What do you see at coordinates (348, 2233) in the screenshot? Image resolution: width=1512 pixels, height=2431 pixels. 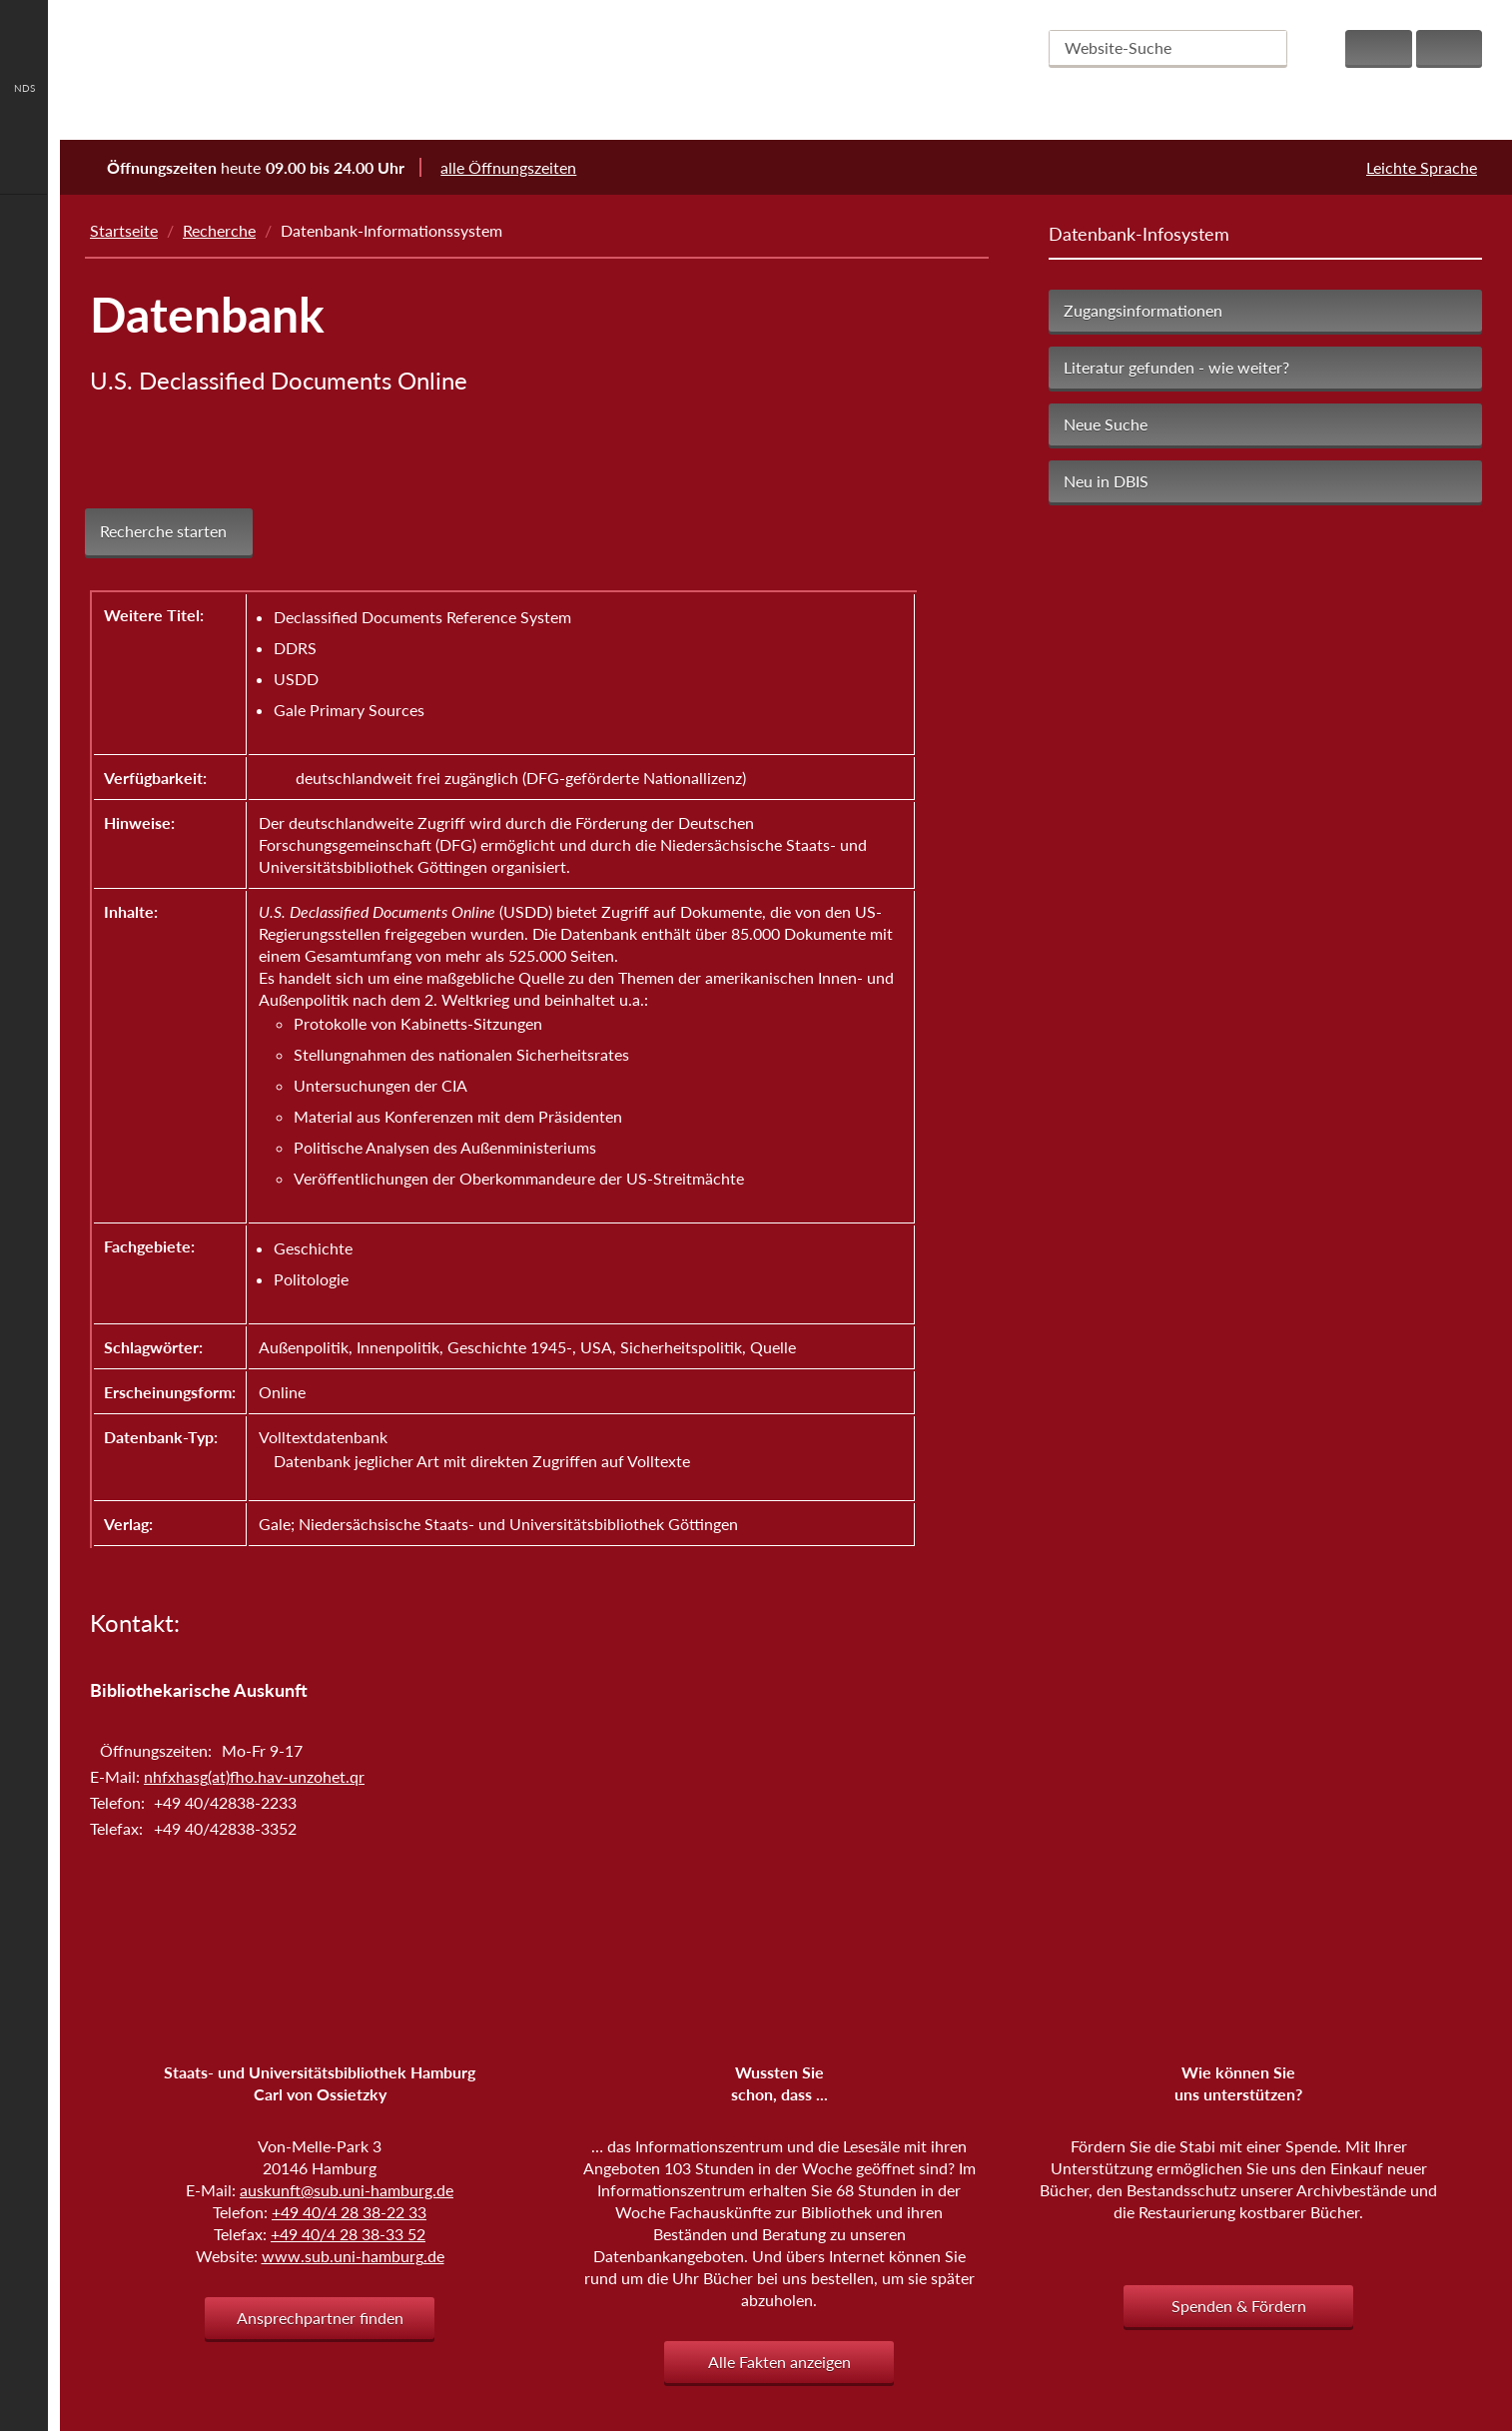 I see `+49 40/4 28 38-33 52` at bounding box center [348, 2233].